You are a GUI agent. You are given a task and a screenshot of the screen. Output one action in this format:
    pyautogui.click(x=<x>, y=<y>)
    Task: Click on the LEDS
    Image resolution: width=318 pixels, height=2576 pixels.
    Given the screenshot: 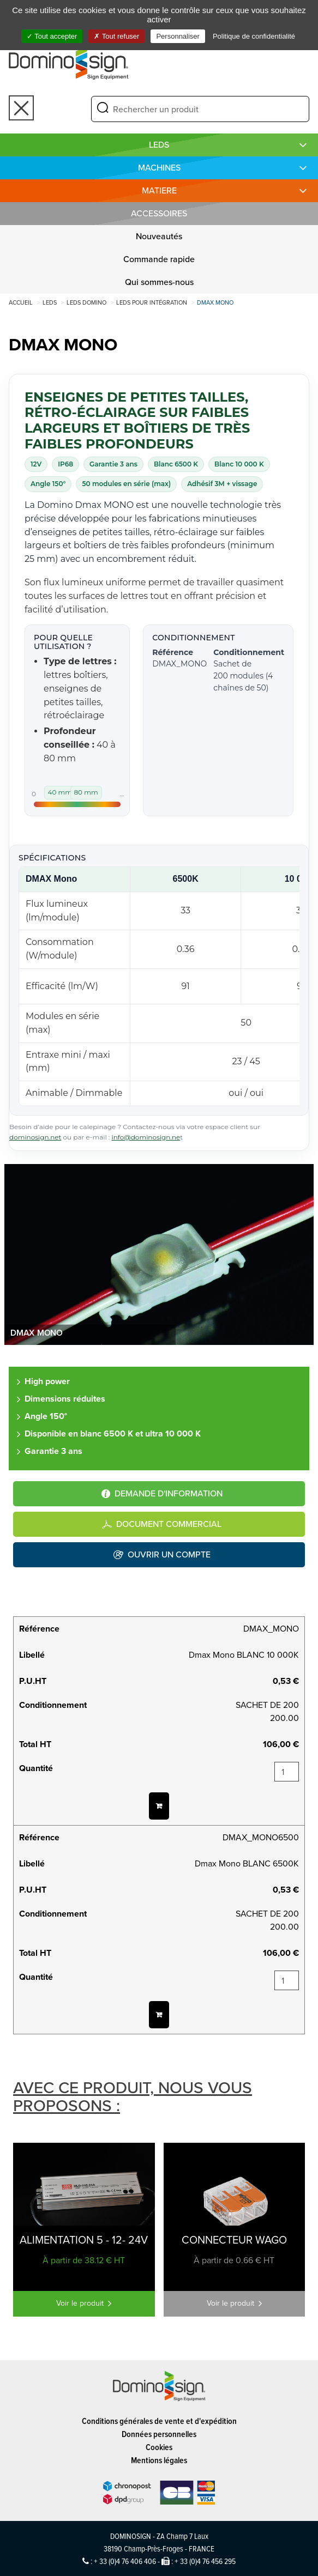 What is the action you would take?
    pyautogui.click(x=50, y=302)
    